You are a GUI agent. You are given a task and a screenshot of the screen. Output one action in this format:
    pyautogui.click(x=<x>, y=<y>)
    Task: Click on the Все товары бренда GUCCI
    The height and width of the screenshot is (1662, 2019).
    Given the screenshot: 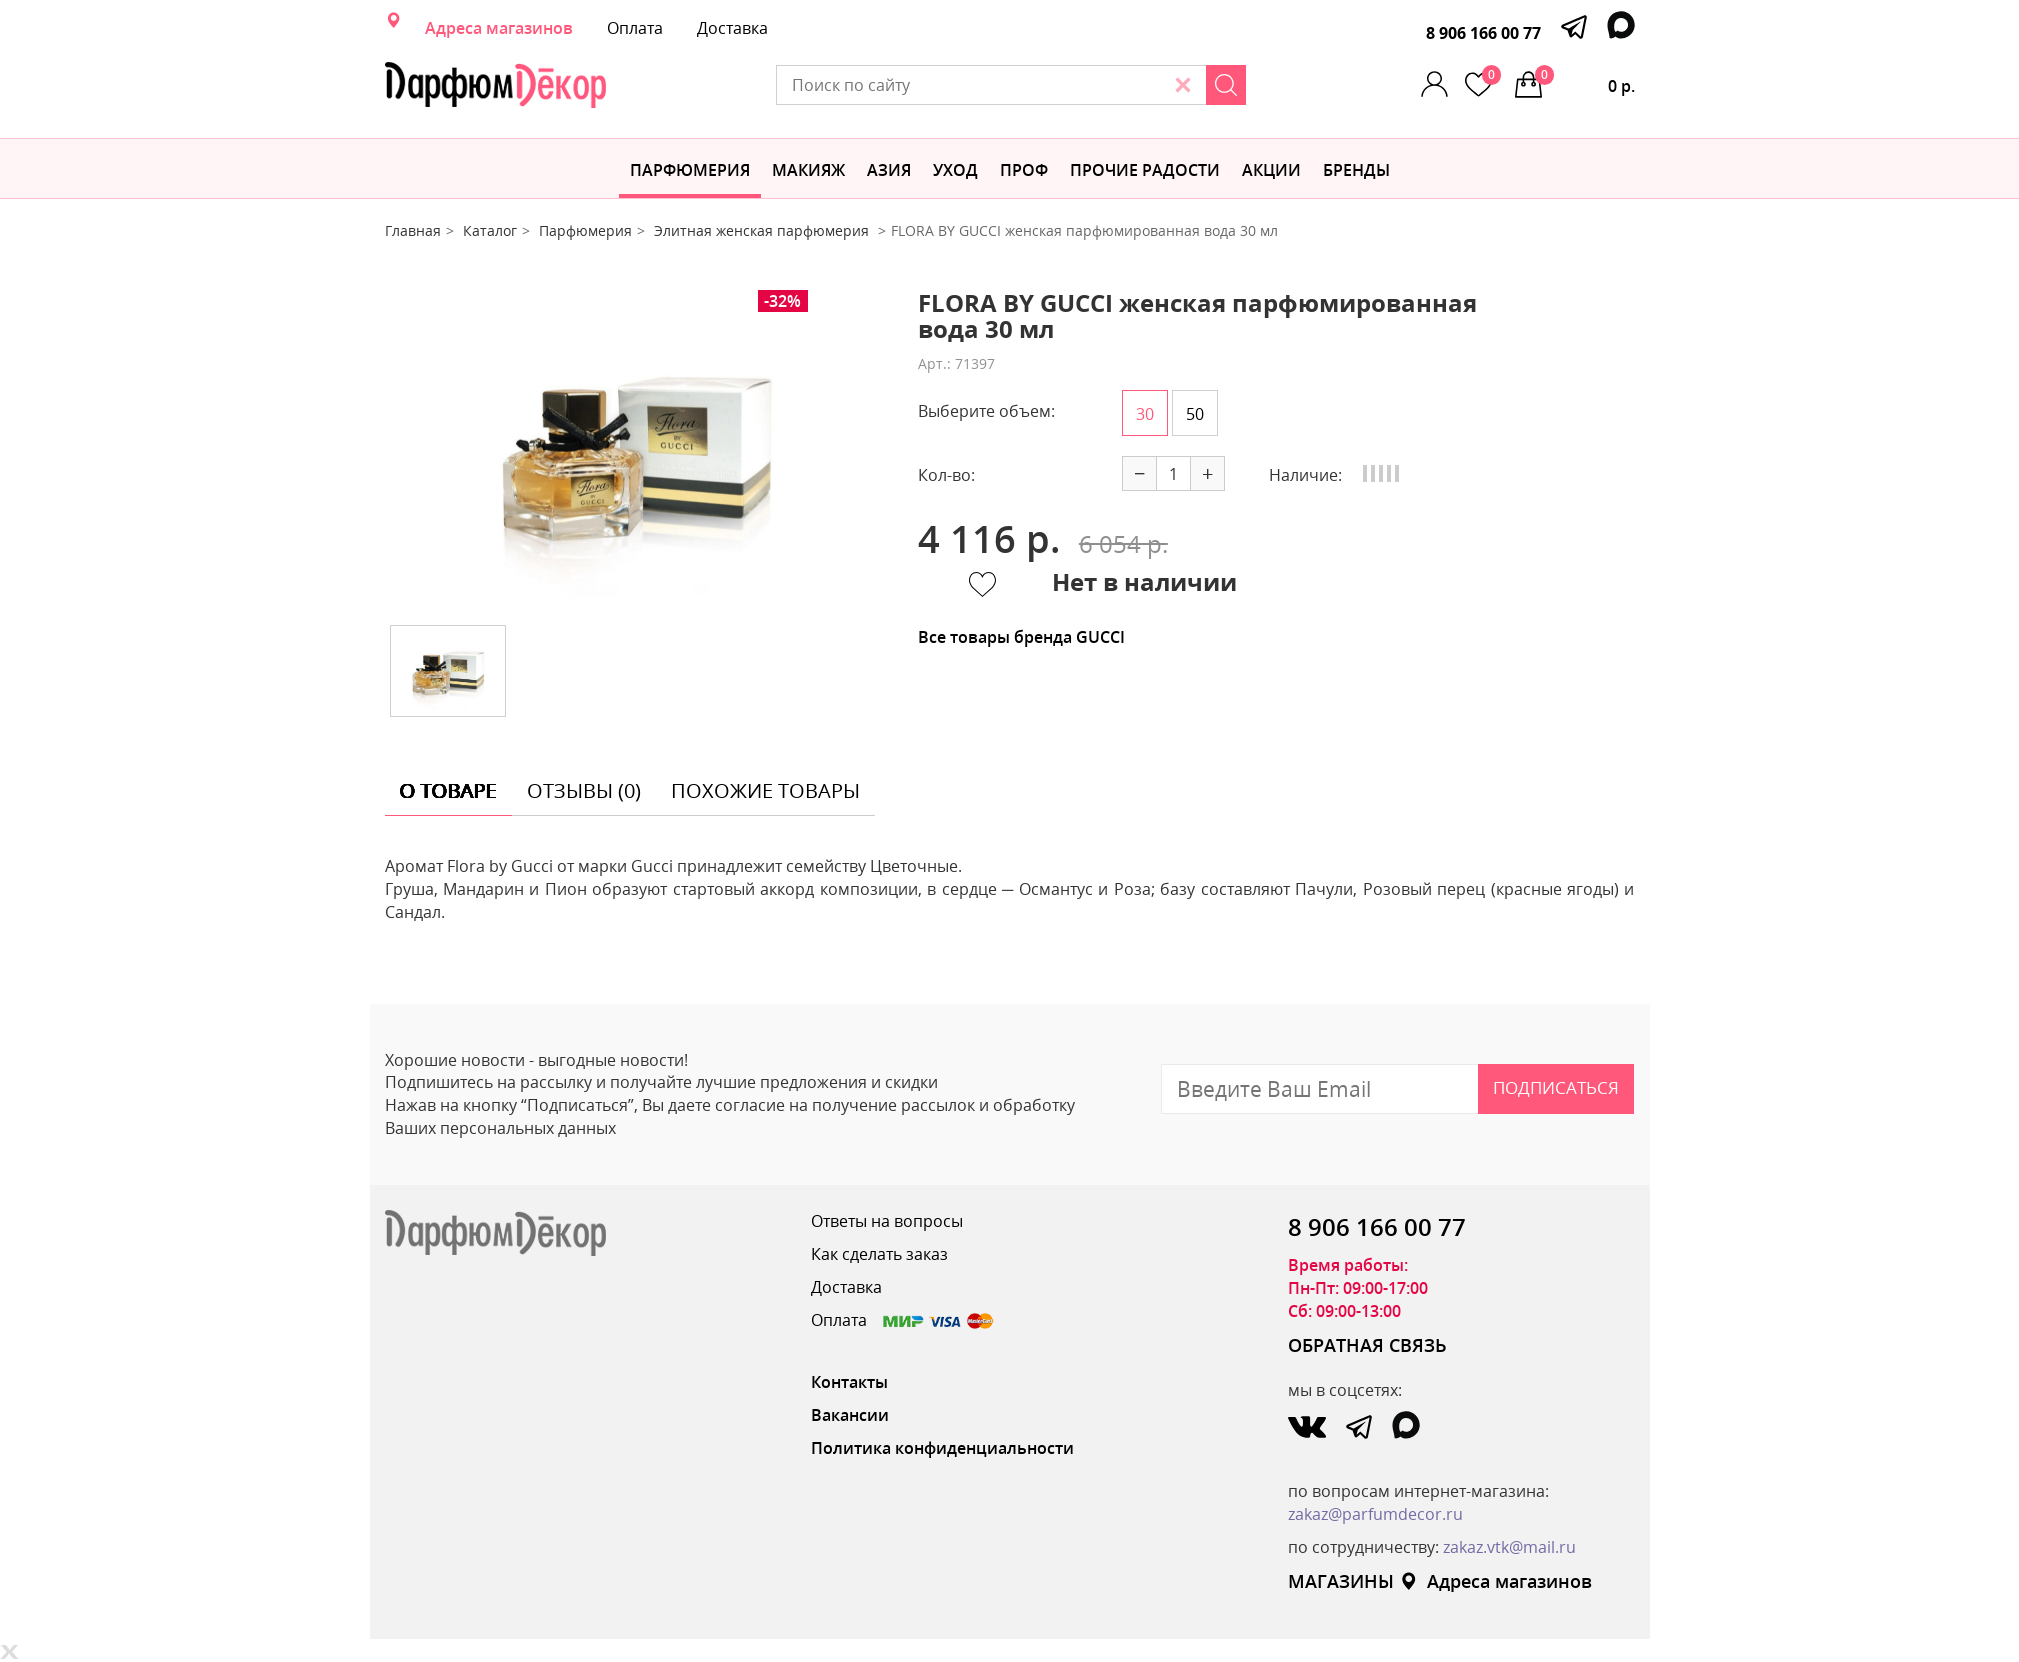 What is the action you would take?
    pyautogui.click(x=1021, y=637)
    